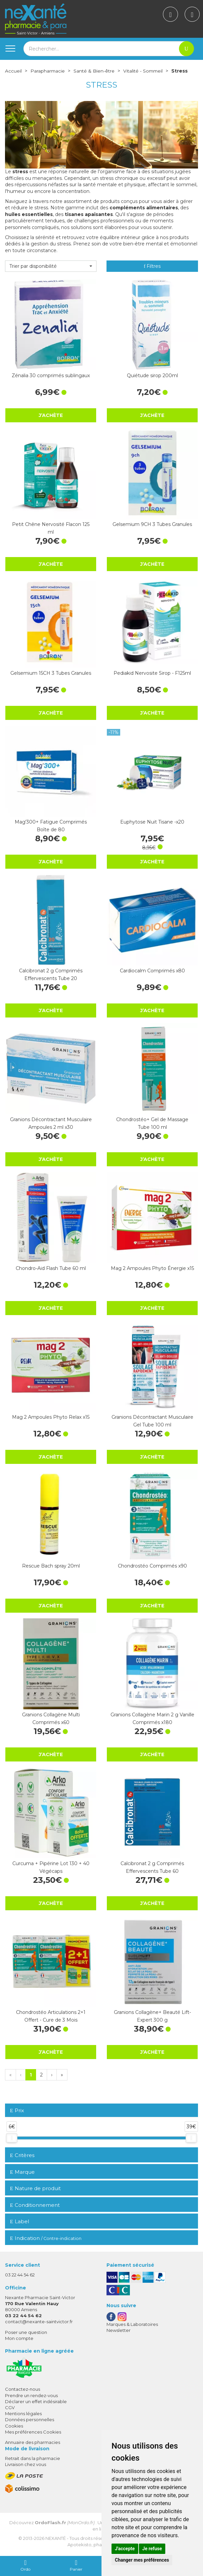  What do you see at coordinates (50, 1867) in the screenshot?
I see `Curcuma + Pipérine Lot 130 + 40 Végécaps` at bounding box center [50, 1867].